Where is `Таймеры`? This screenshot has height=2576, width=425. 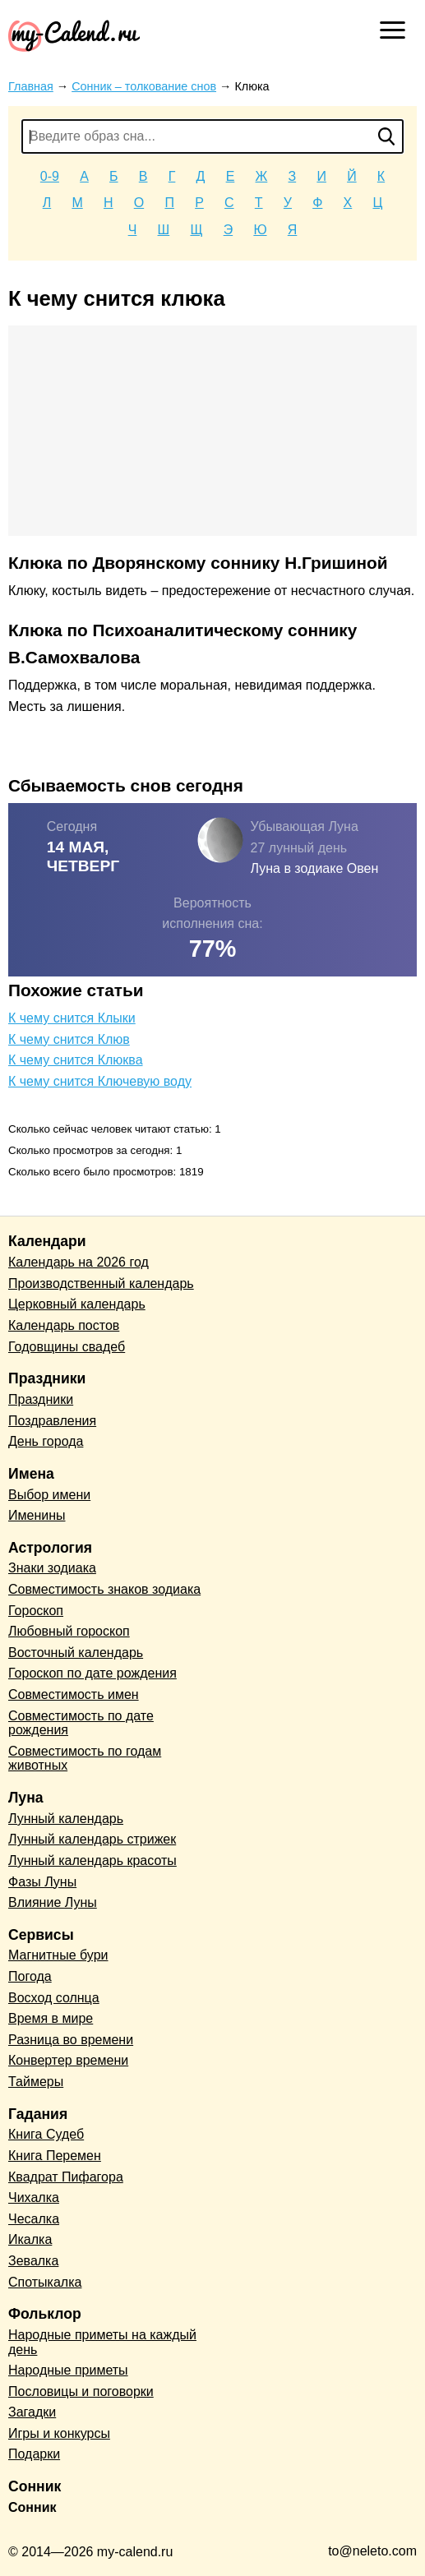
Таймеры is located at coordinates (35, 2082).